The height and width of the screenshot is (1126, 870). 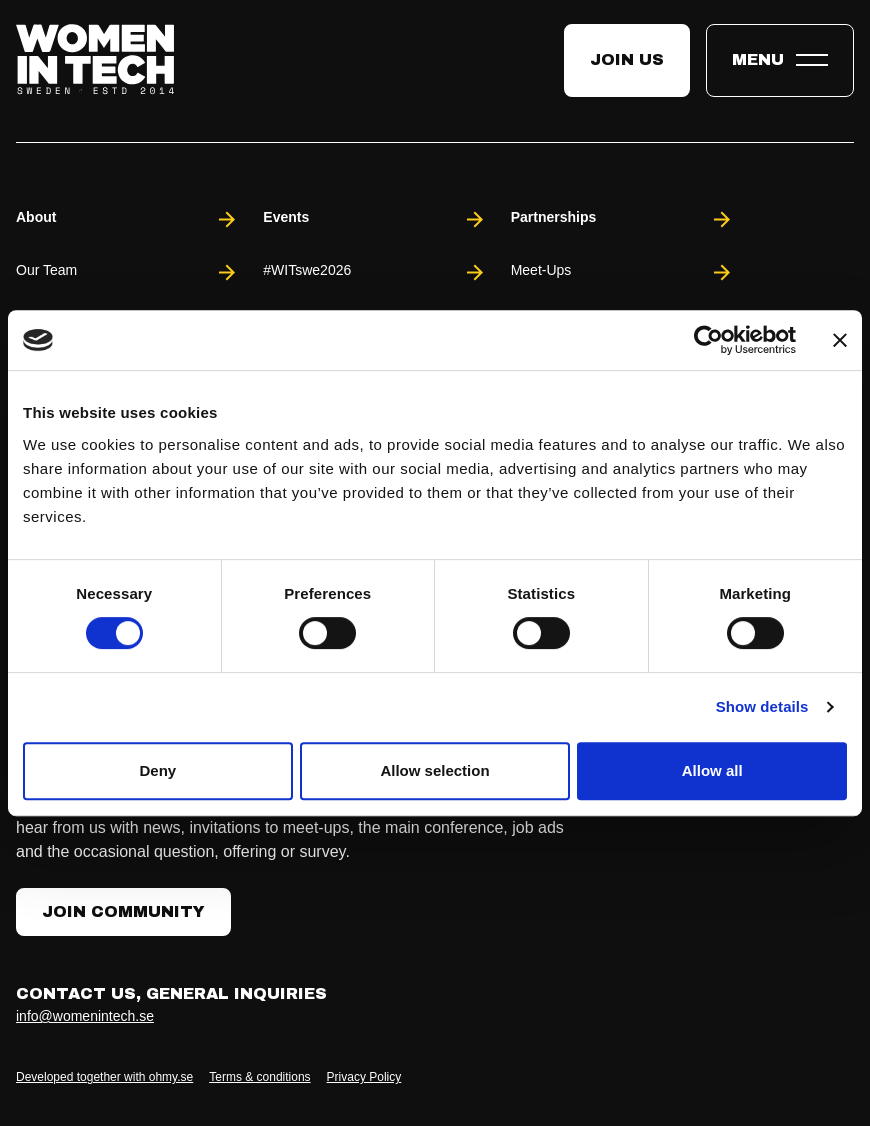 What do you see at coordinates (622, 219) in the screenshot?
I see `Partnerships` at bounding box center [622, 219].